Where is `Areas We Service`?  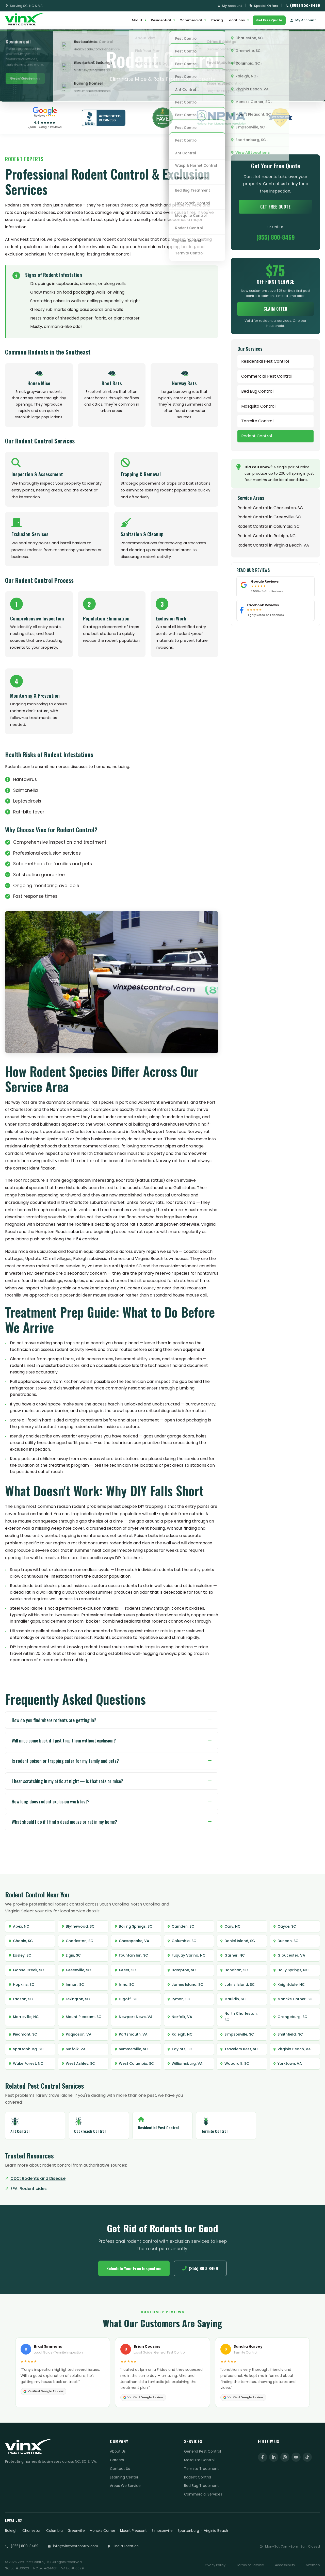
Areas We Service is located at coordinates (125, 2485).